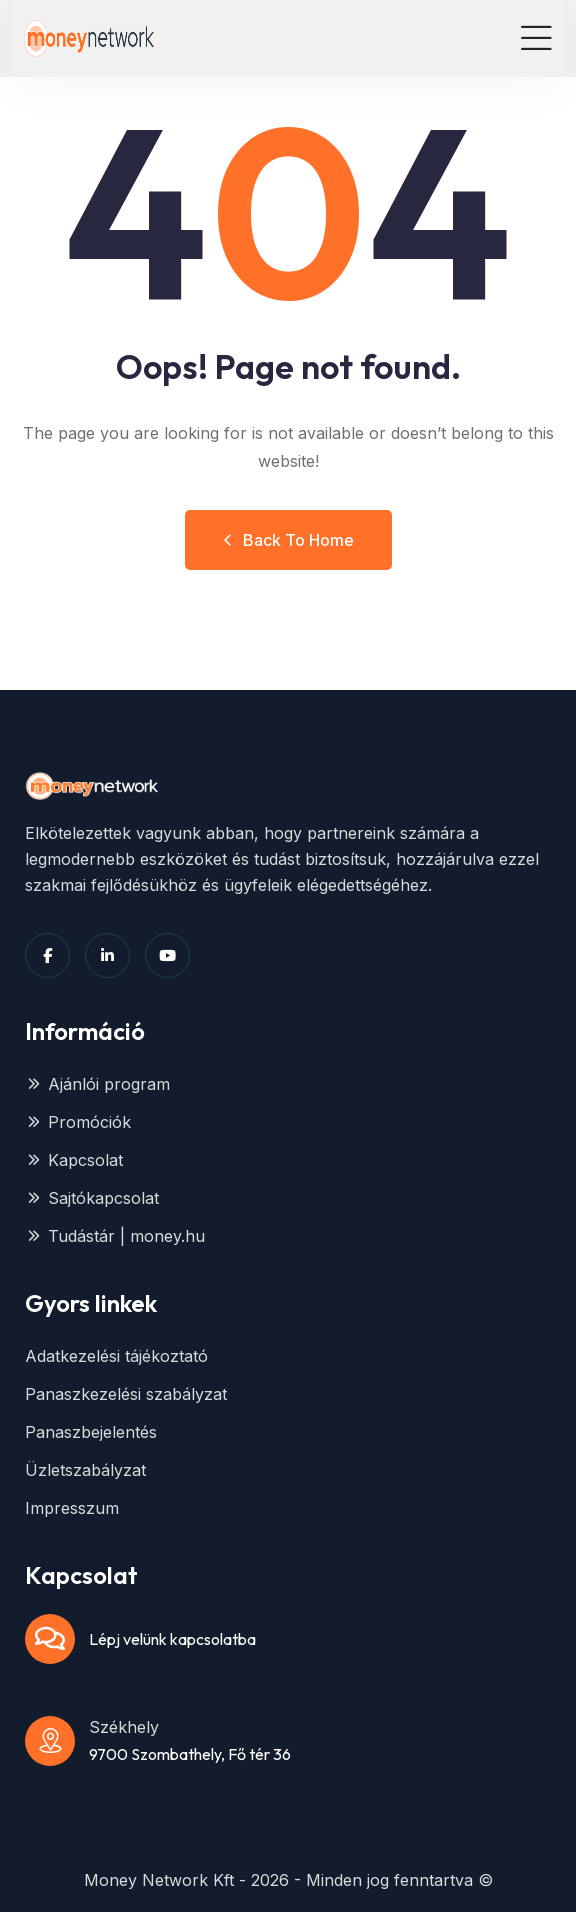  Describe the element at coordinates (91, 1432) in the screenshot. I see `Panaszbejelentés` at that location.